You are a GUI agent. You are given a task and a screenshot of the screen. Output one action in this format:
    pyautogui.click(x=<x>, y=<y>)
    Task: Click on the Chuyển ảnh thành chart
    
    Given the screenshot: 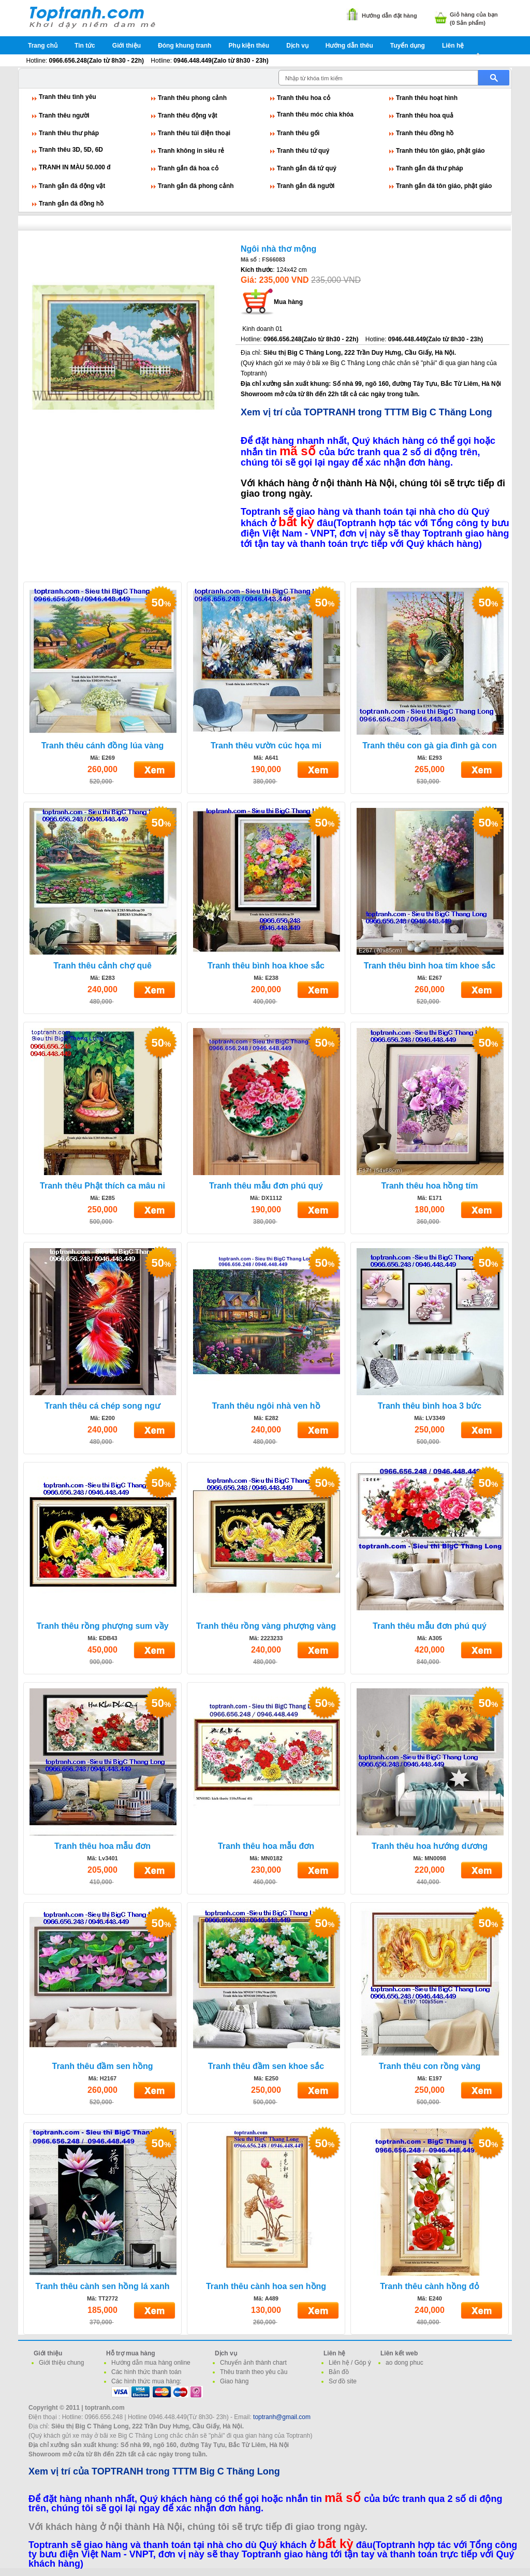 What is the action you would take?
    pyautogui.click(x=253, y=2362)
    